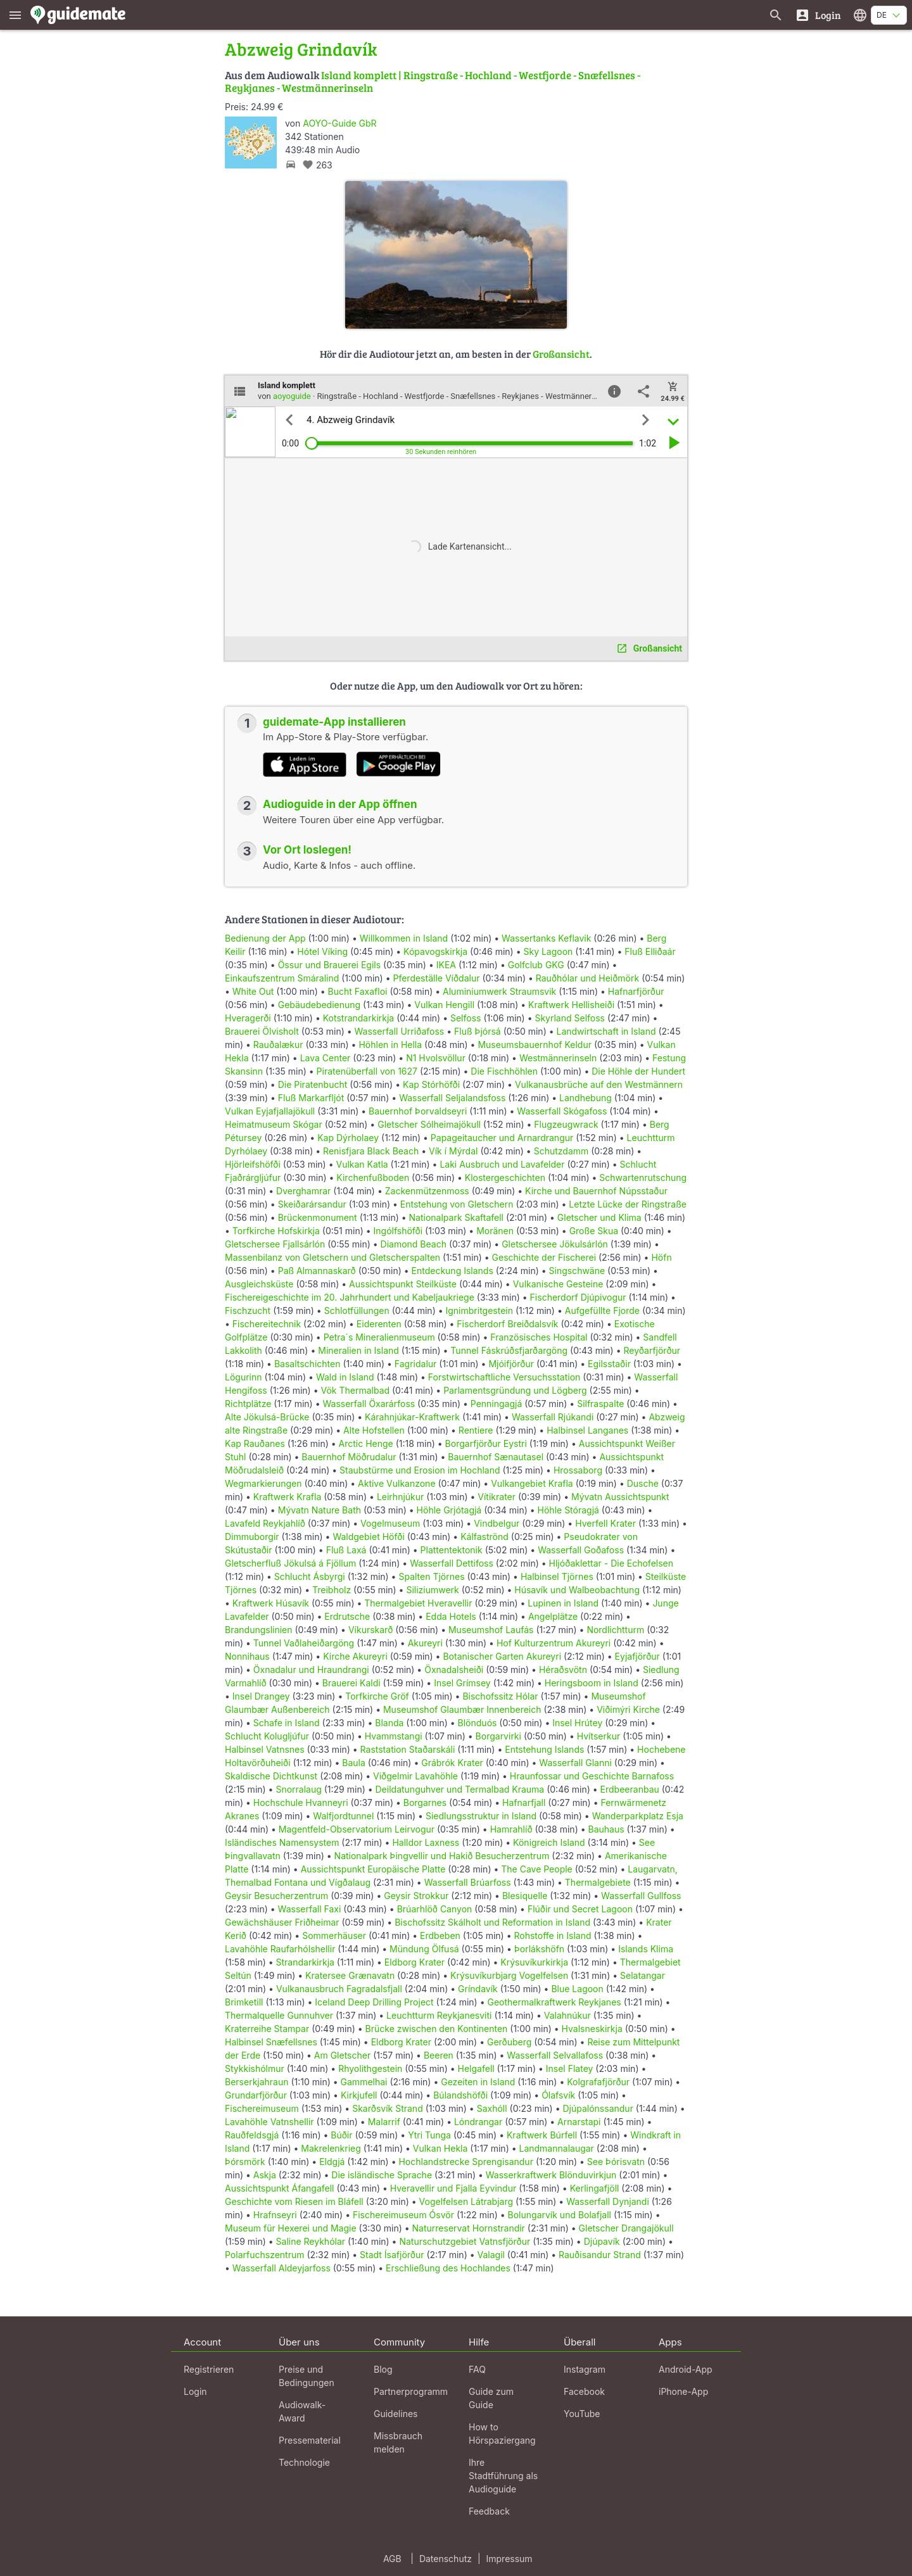 The width and height of the screenshot is (912, 2576). Describe the element at coordinates (387, 2108) in the screenshot. I see `Skarðsvík Strand` at that location.